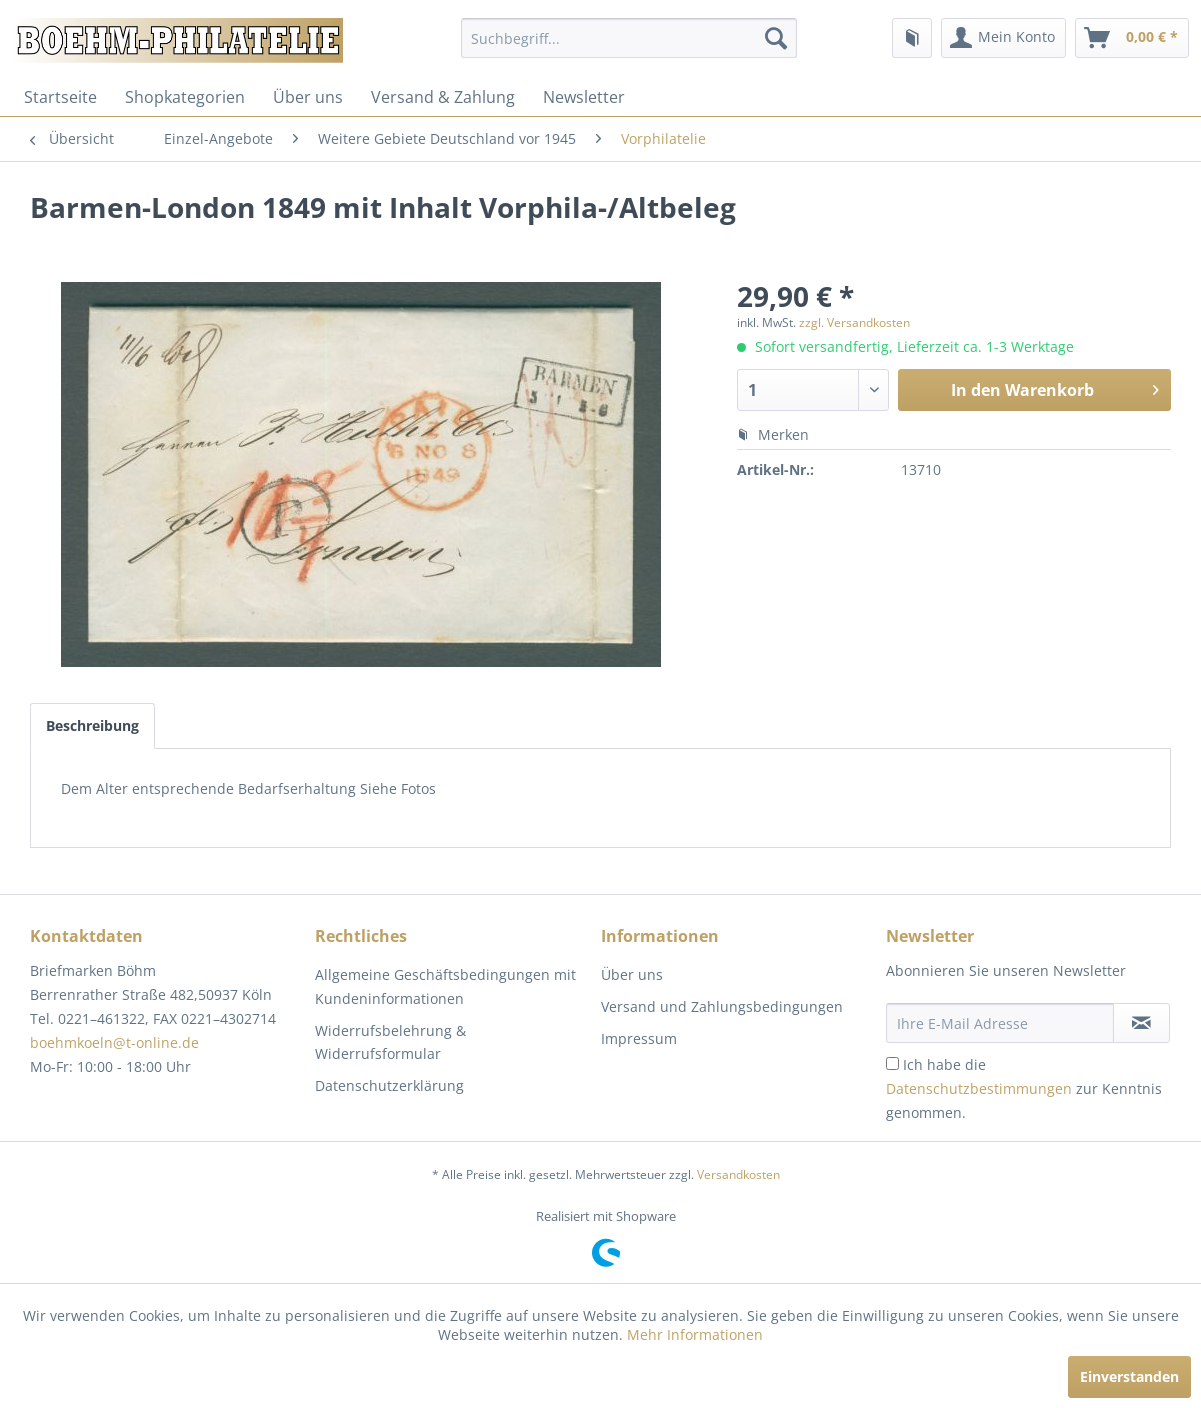 The image size is (1201, 1408). What do you see at coordinates (114, 1042) in the screenshot?
I see `boehmkoeln@t-online.de` at bounding box center [114, 1042].